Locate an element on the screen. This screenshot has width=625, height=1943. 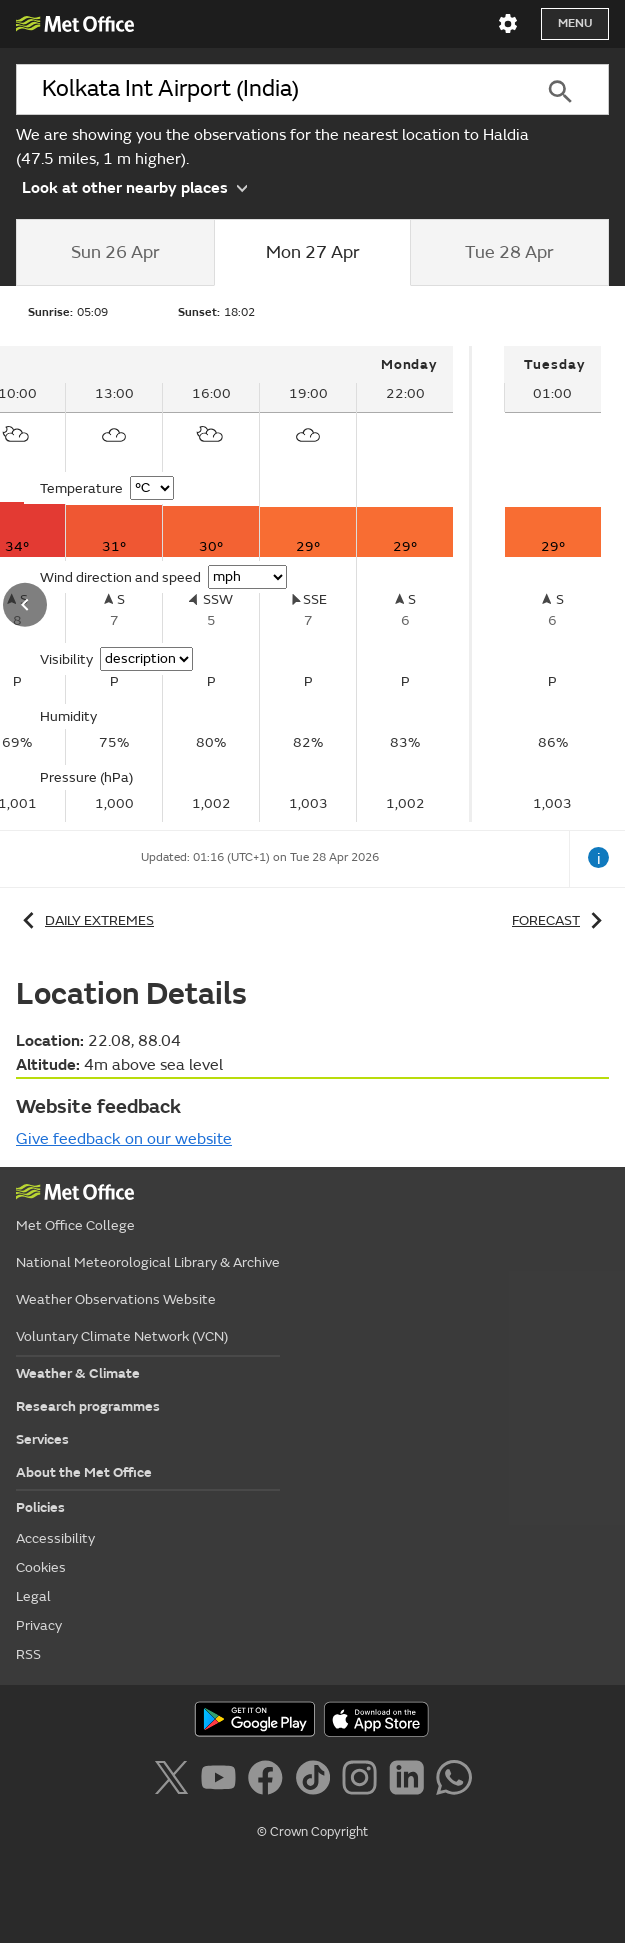
[tabpanel] is located at coordinates (552, 584).